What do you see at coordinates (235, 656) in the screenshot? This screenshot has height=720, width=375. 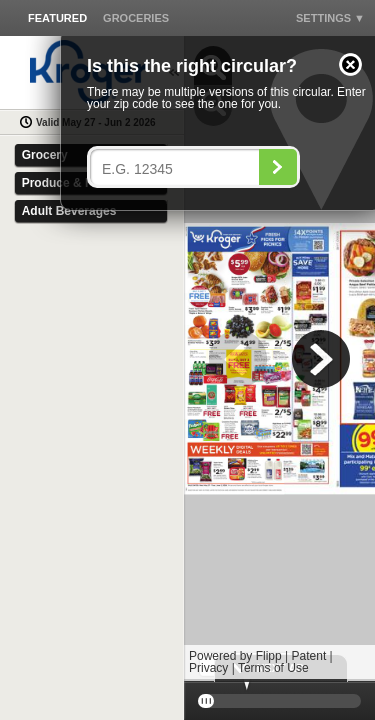 I see `Powered by Flipp` at bounding box center [235, 656].